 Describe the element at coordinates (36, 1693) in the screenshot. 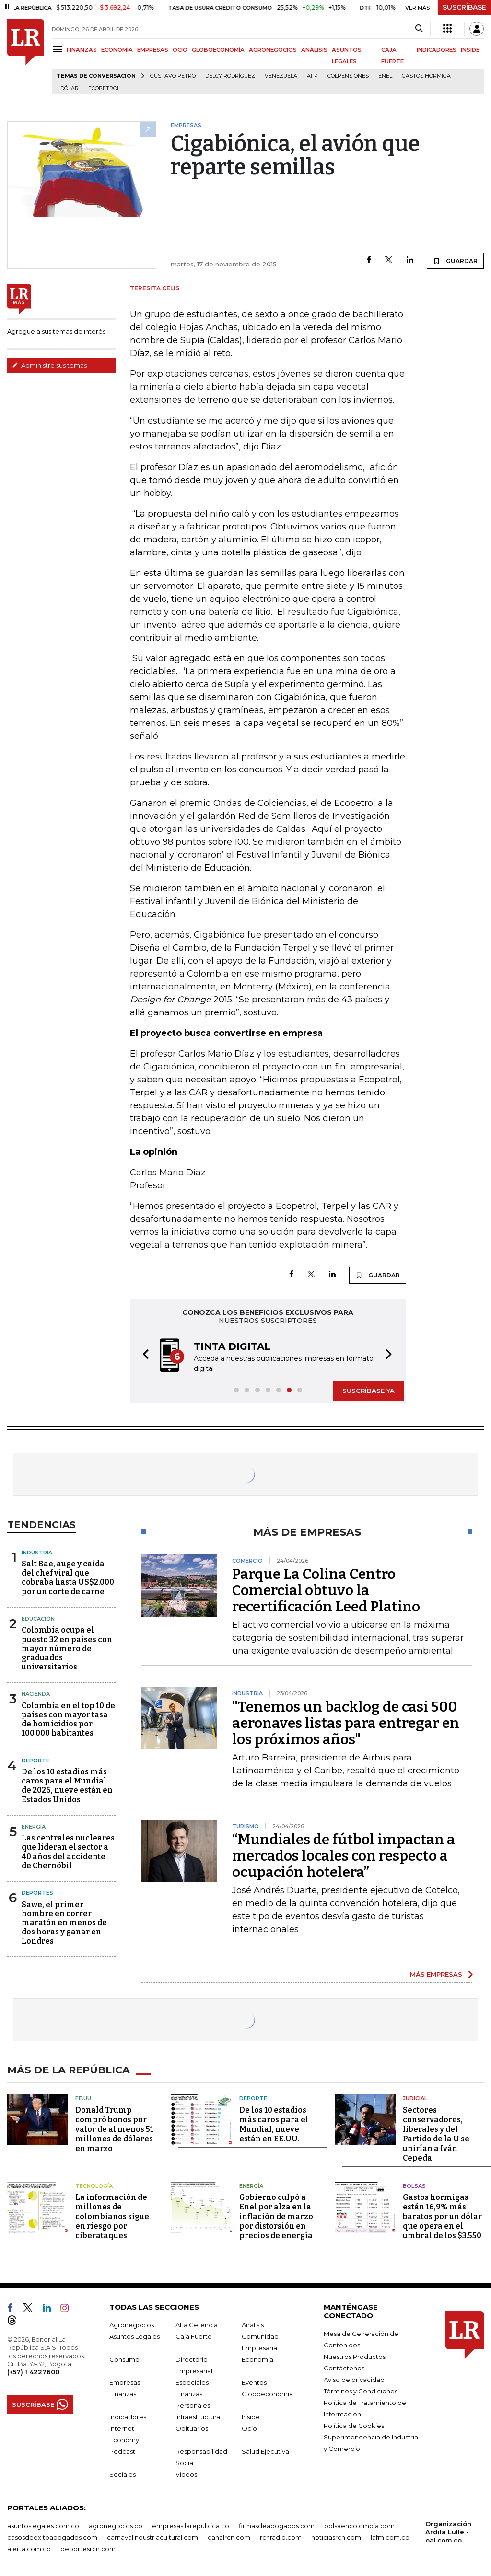

I see `Hacienda` at that location.